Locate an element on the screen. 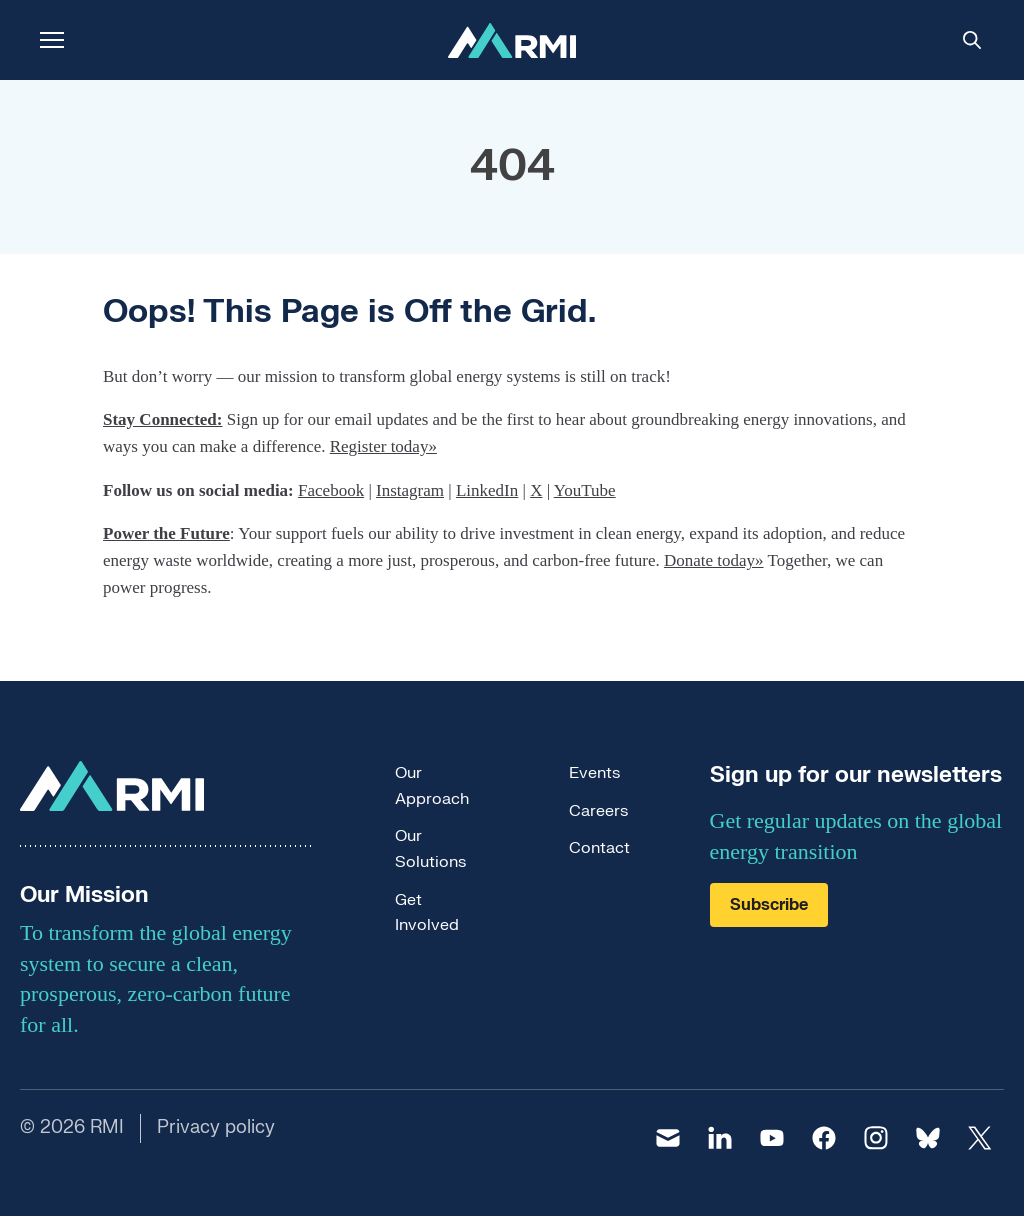 The image size is (1024, 1216). Privacy policy is located at coordinates (216, 1127).